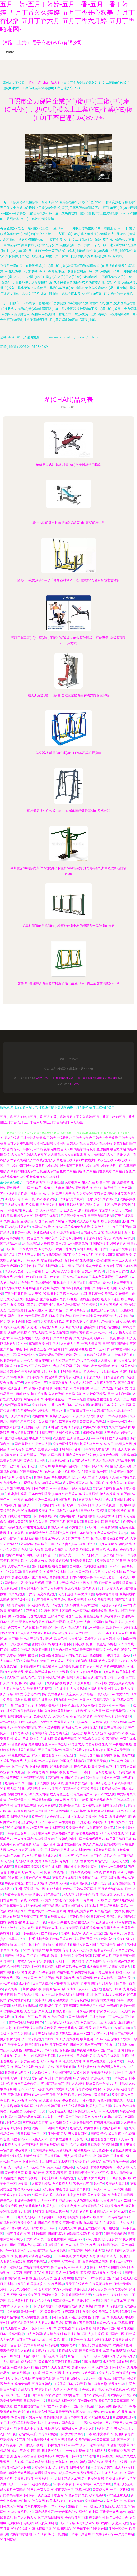 The image size is (137, 2576). What do you see at coordinates (92, 1638) in the screenshot?
I see `免费看片5h` at bounding box center [92, 1638].